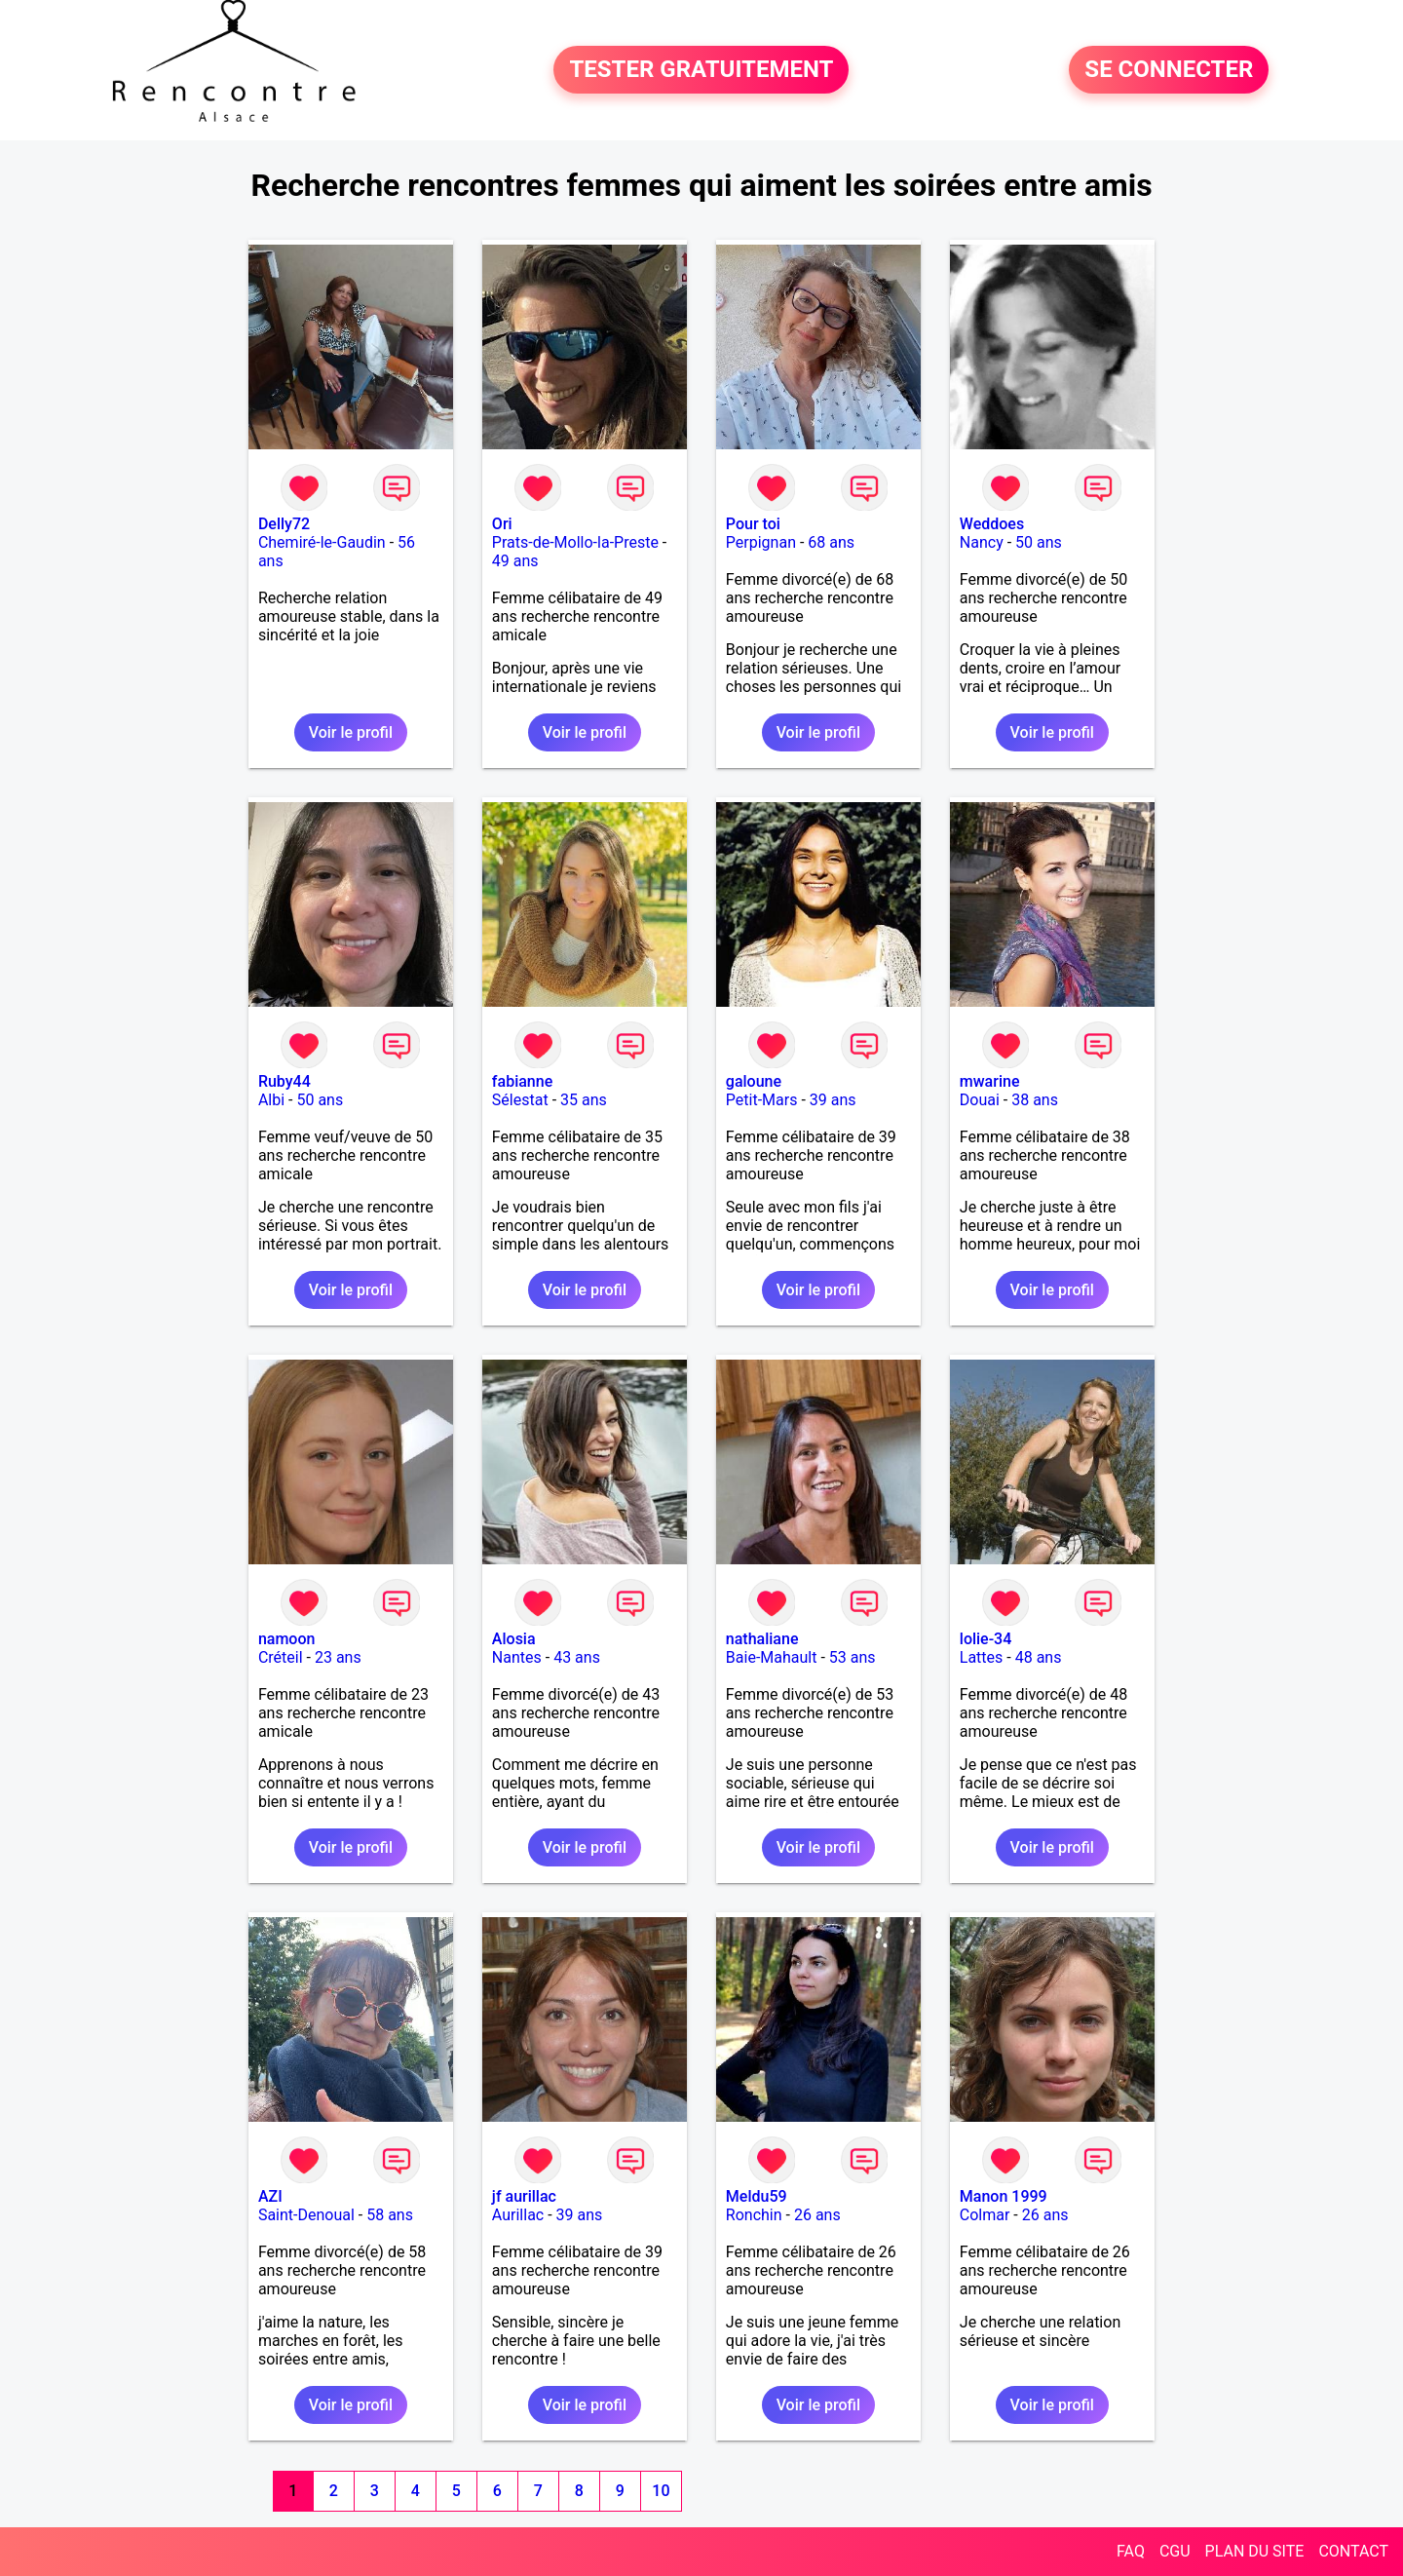  What do you see at coordinates (756, 2196) in the screenshot?
I see `Meldu59` at bounding box center [756, 2196].